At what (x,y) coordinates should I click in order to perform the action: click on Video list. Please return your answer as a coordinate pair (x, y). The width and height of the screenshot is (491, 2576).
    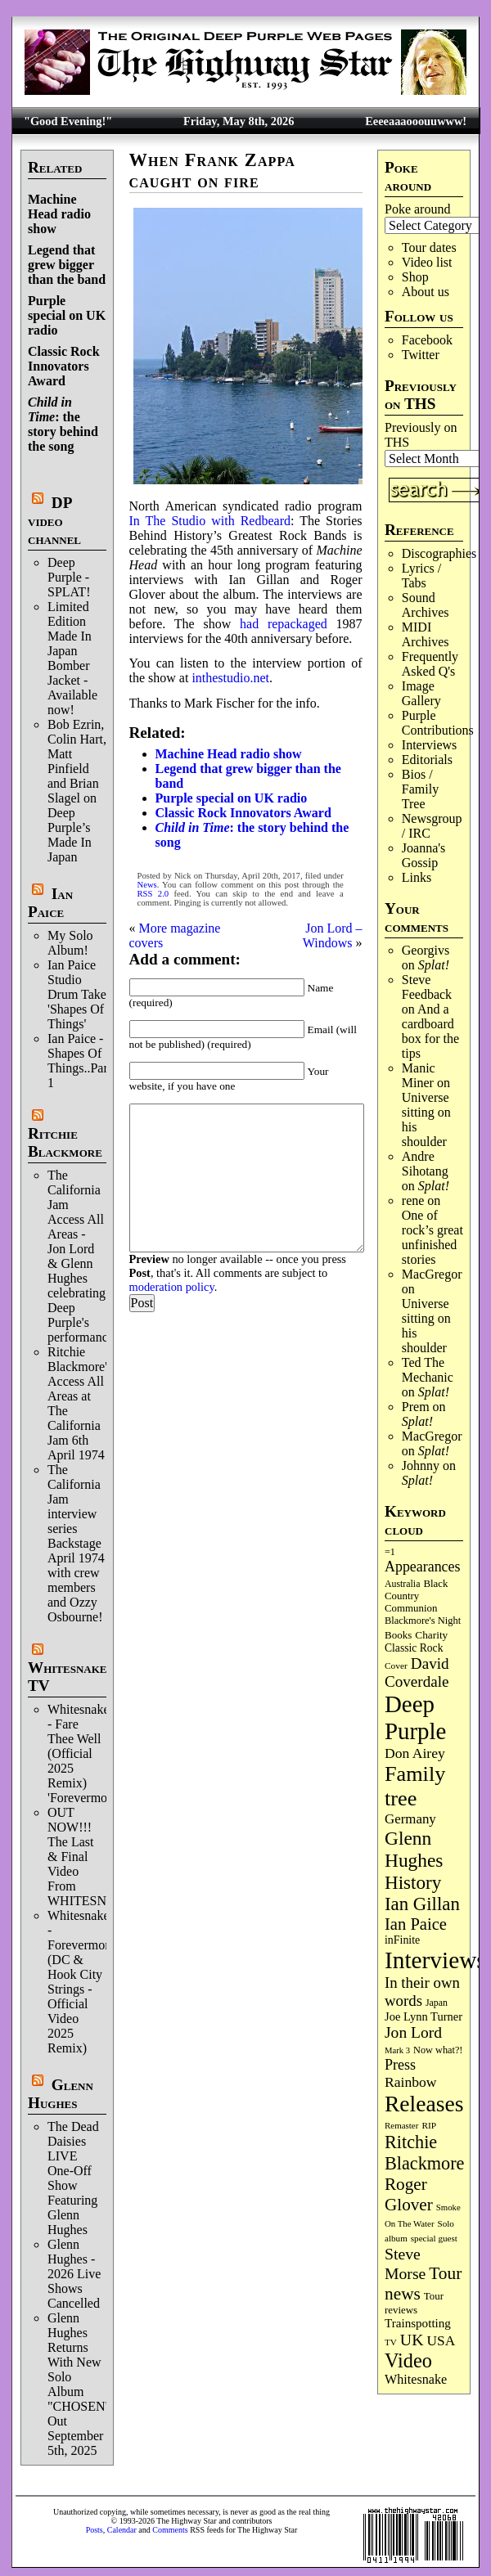
    Looking at the image, I should click on (427, 262).